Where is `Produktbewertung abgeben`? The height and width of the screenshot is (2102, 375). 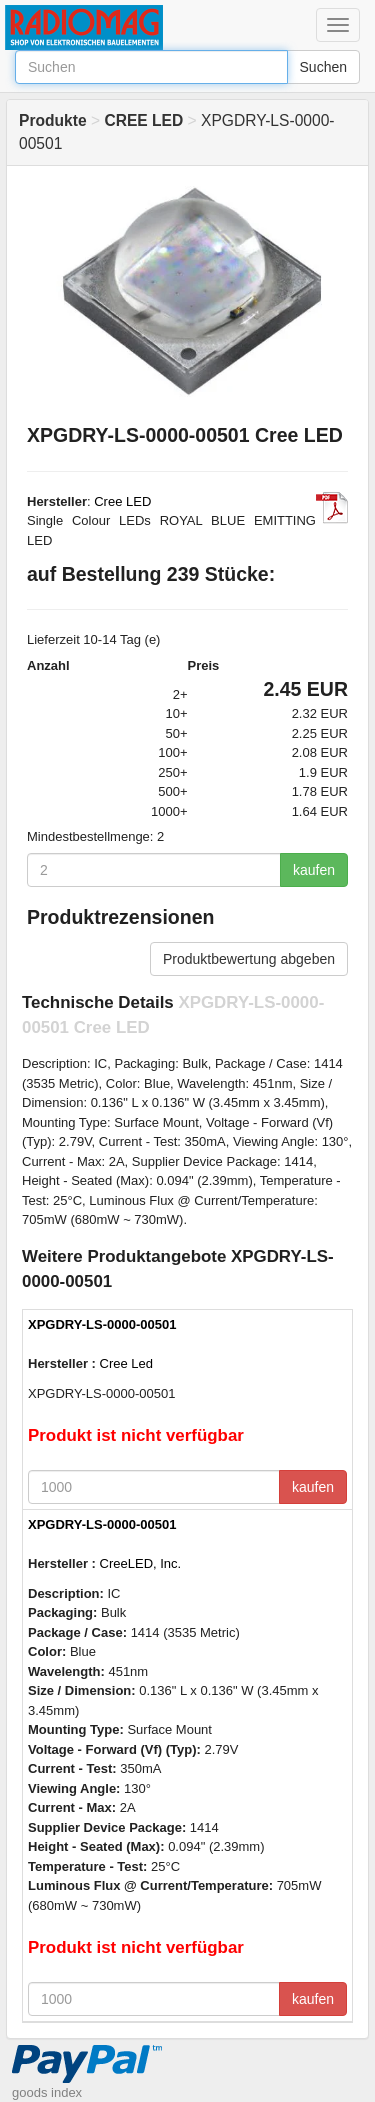
Produktbewertung abgeben is located at coordinates (249, 959).